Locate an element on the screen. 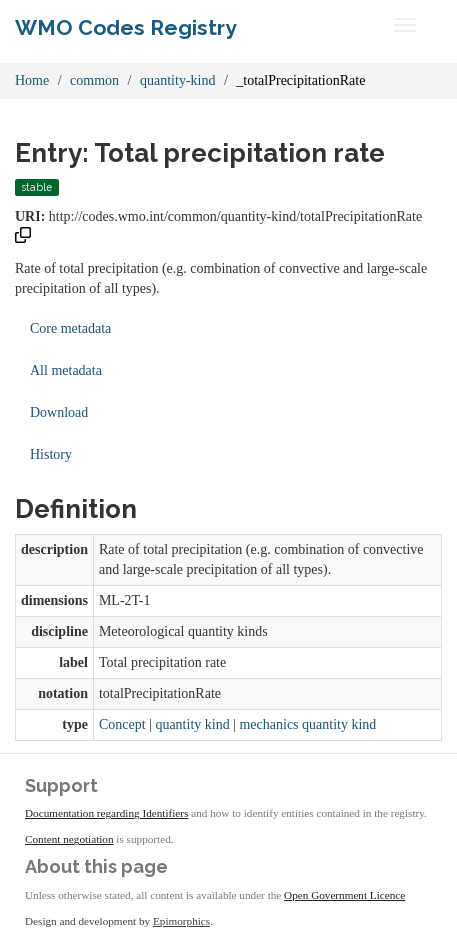 The width and height of the screenshot is (457, 949). All metadata is located at coordinates (66, 370).